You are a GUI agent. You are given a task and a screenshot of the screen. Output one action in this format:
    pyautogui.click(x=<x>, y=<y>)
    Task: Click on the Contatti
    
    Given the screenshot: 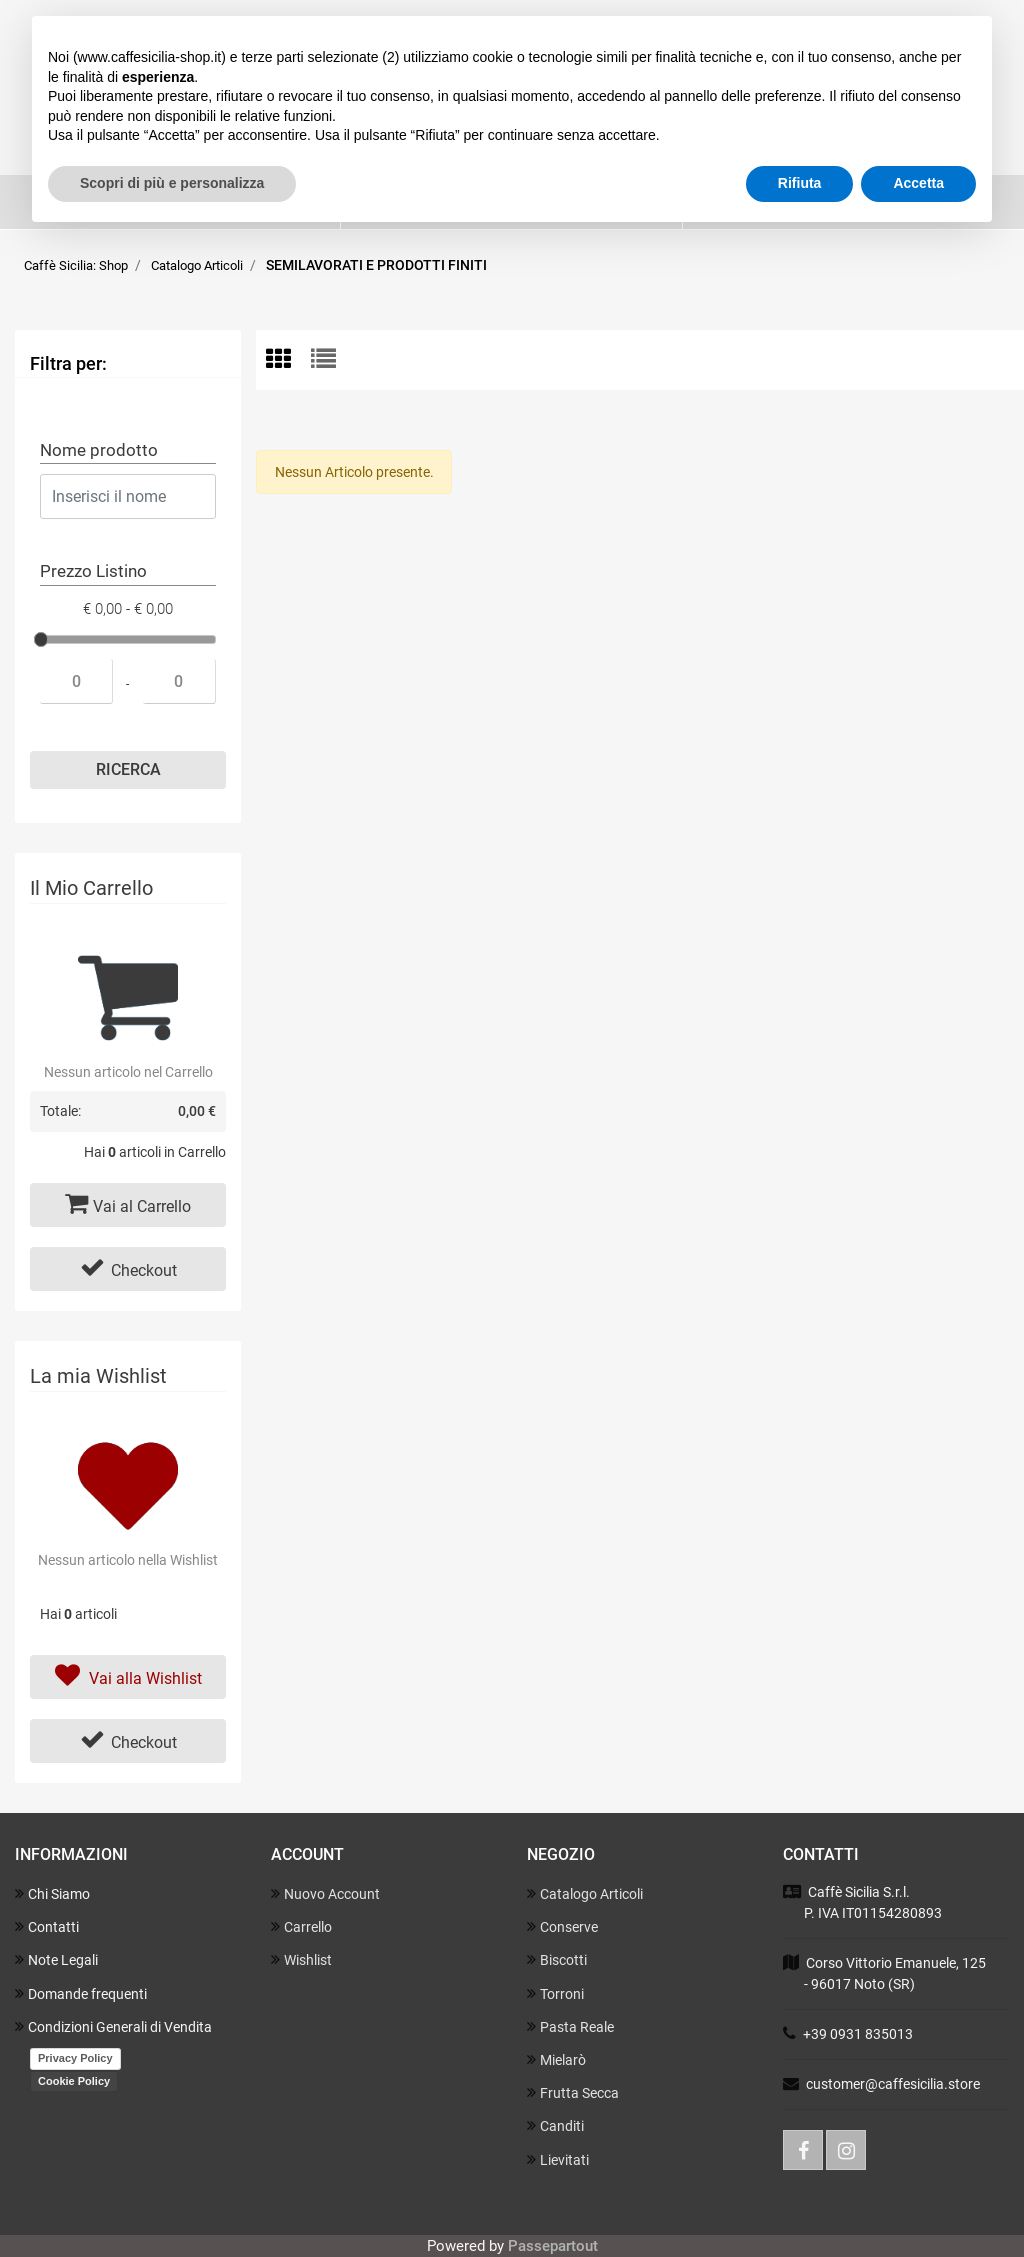 What is the action you would take?
    pyautogui.click(x=47, y=1926)
    